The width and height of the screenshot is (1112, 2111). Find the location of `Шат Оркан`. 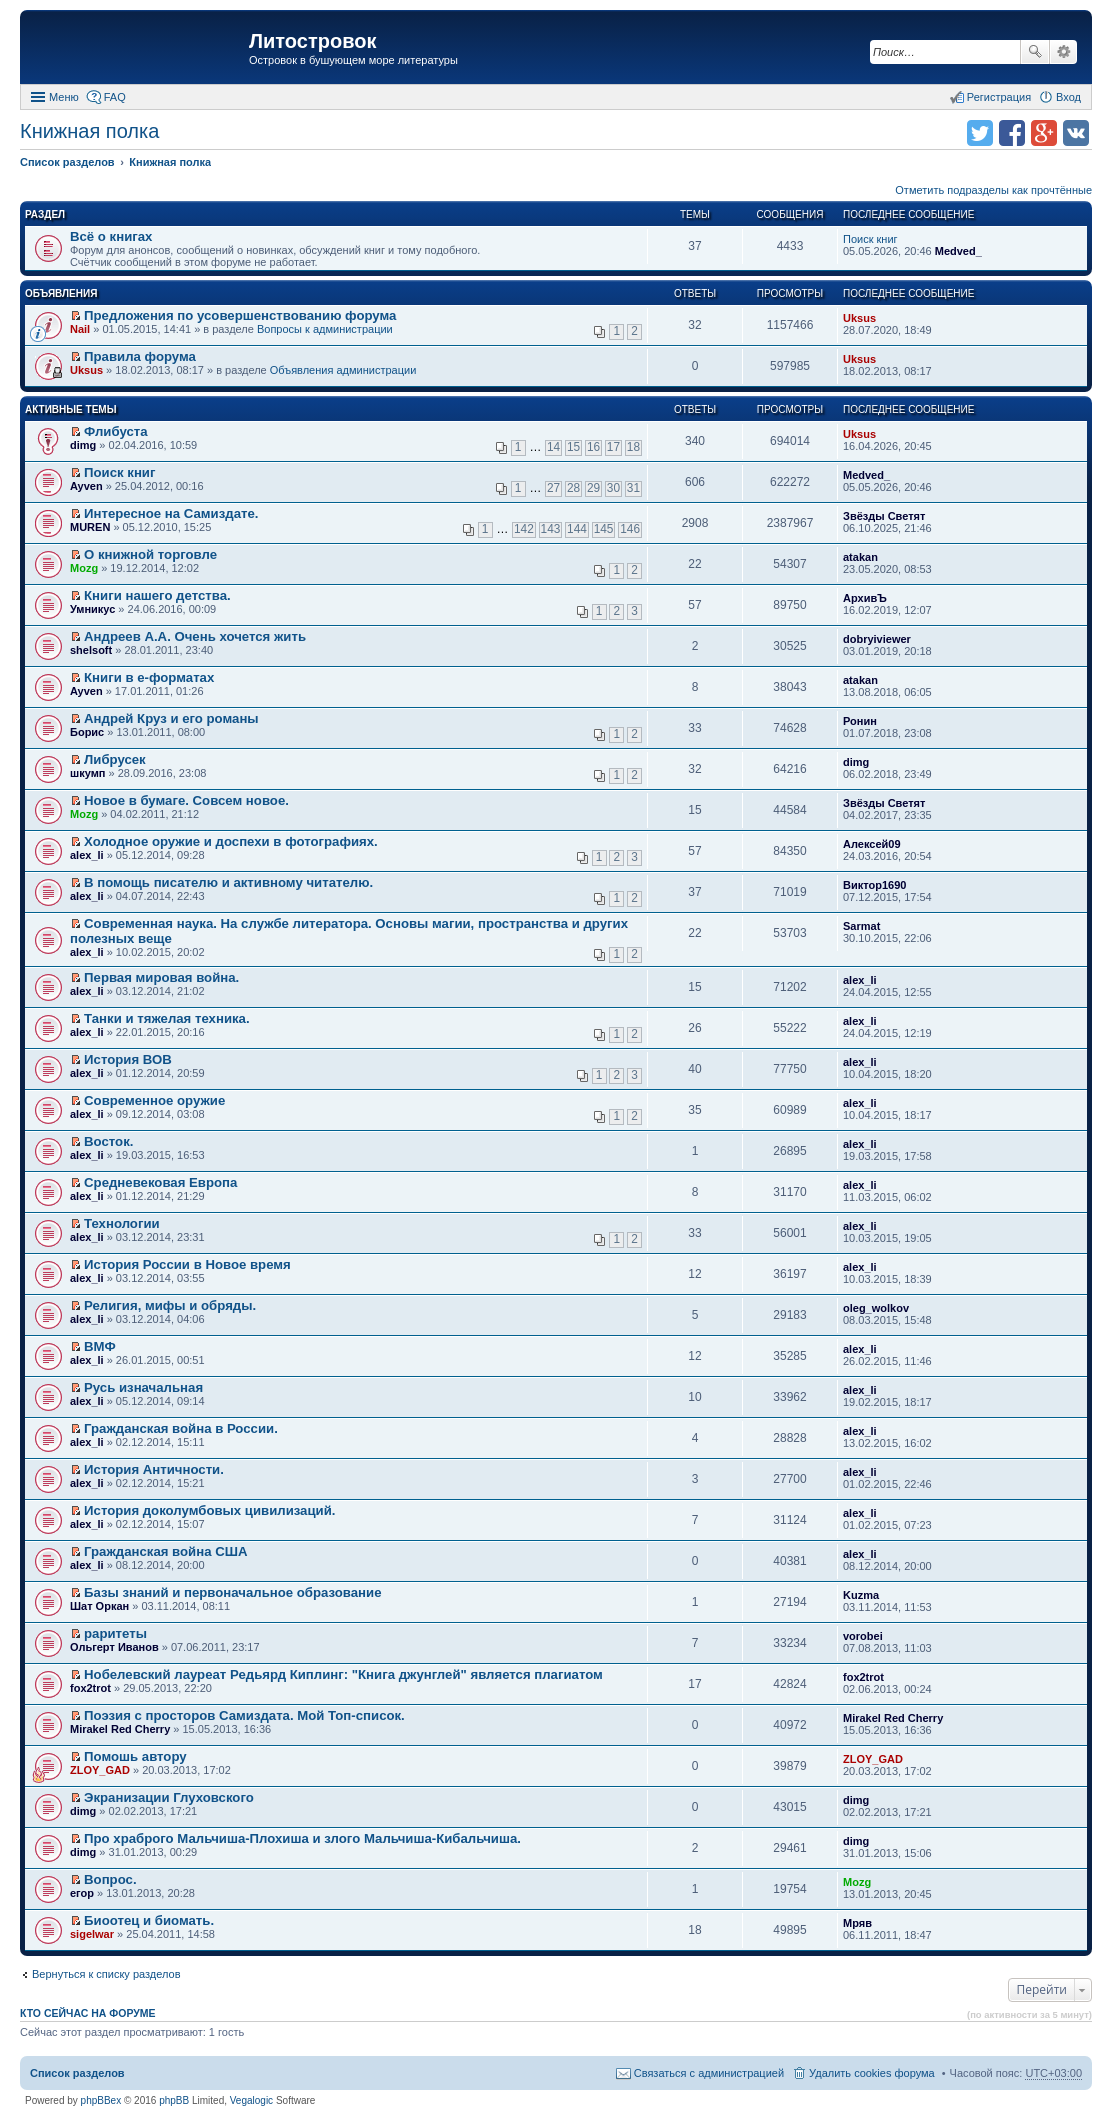

Шат Оркан is located at coordinates (99, 1606).